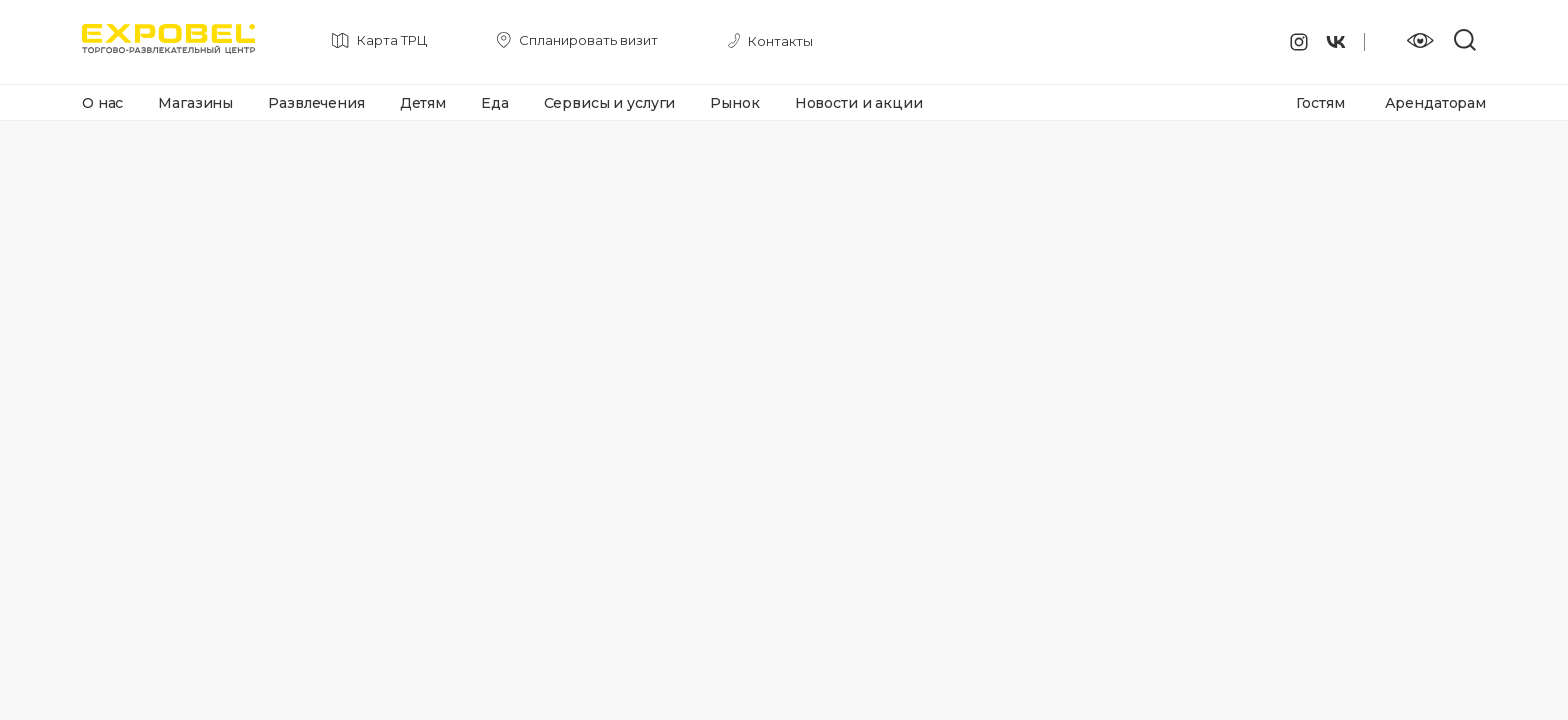 Image resolution: width=1568 pixels, height=720 pixels. I want to click on Рынок, so click(734, 103).